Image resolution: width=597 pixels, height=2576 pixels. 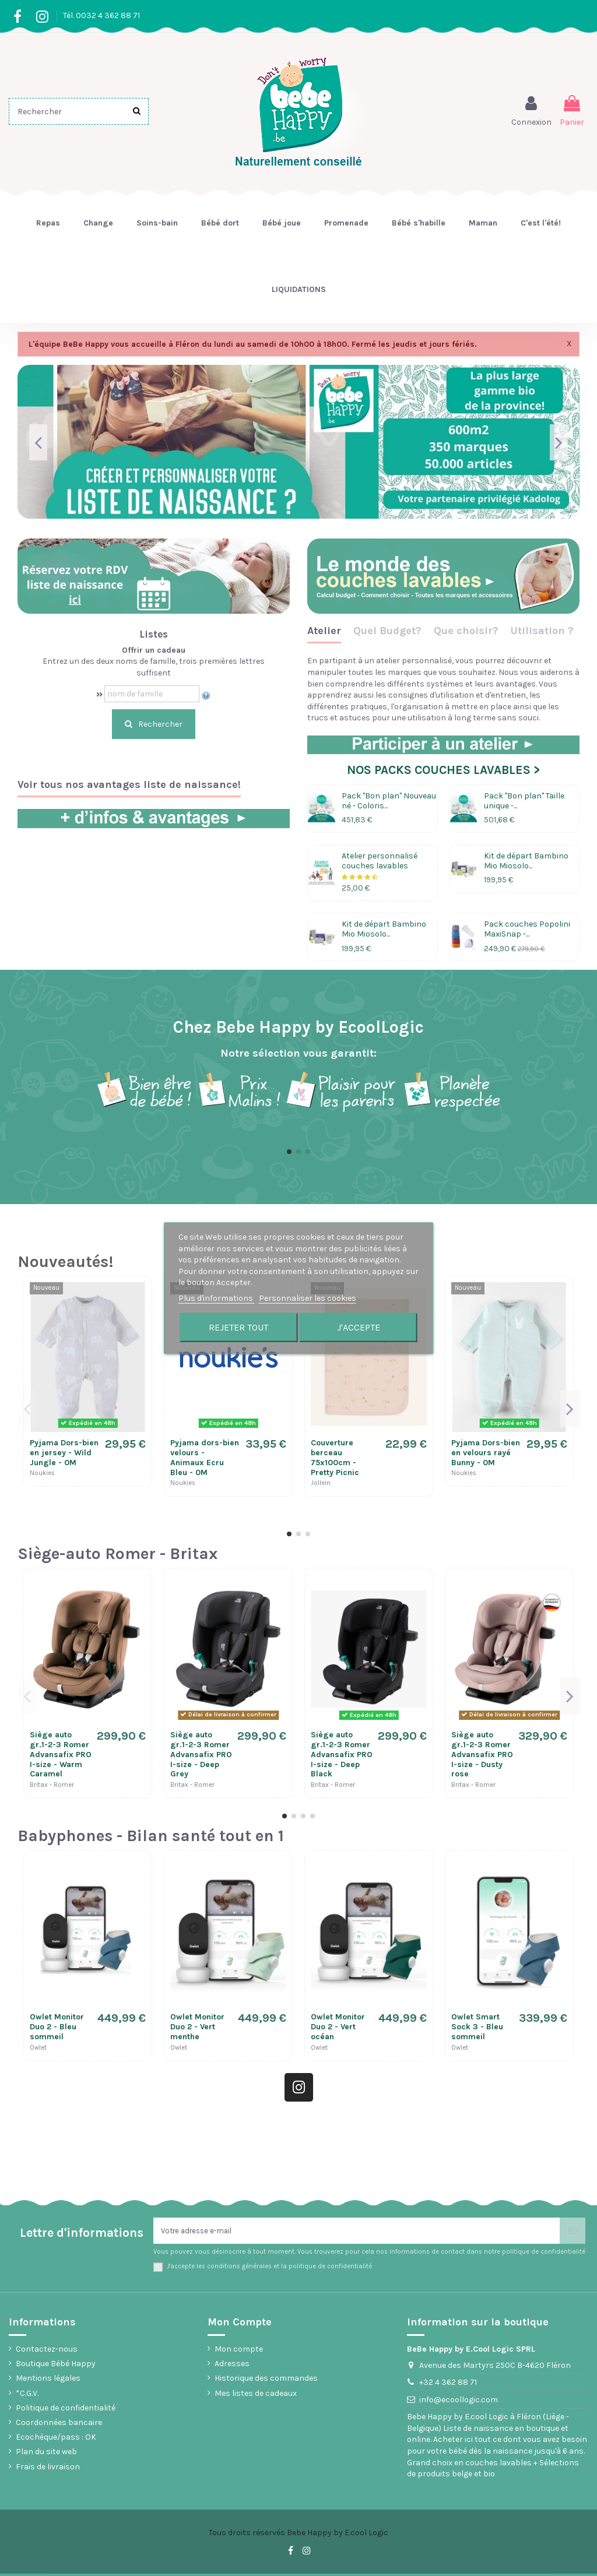 I want to click on info@ecoollogic.com, so click(x=458, y=2402).